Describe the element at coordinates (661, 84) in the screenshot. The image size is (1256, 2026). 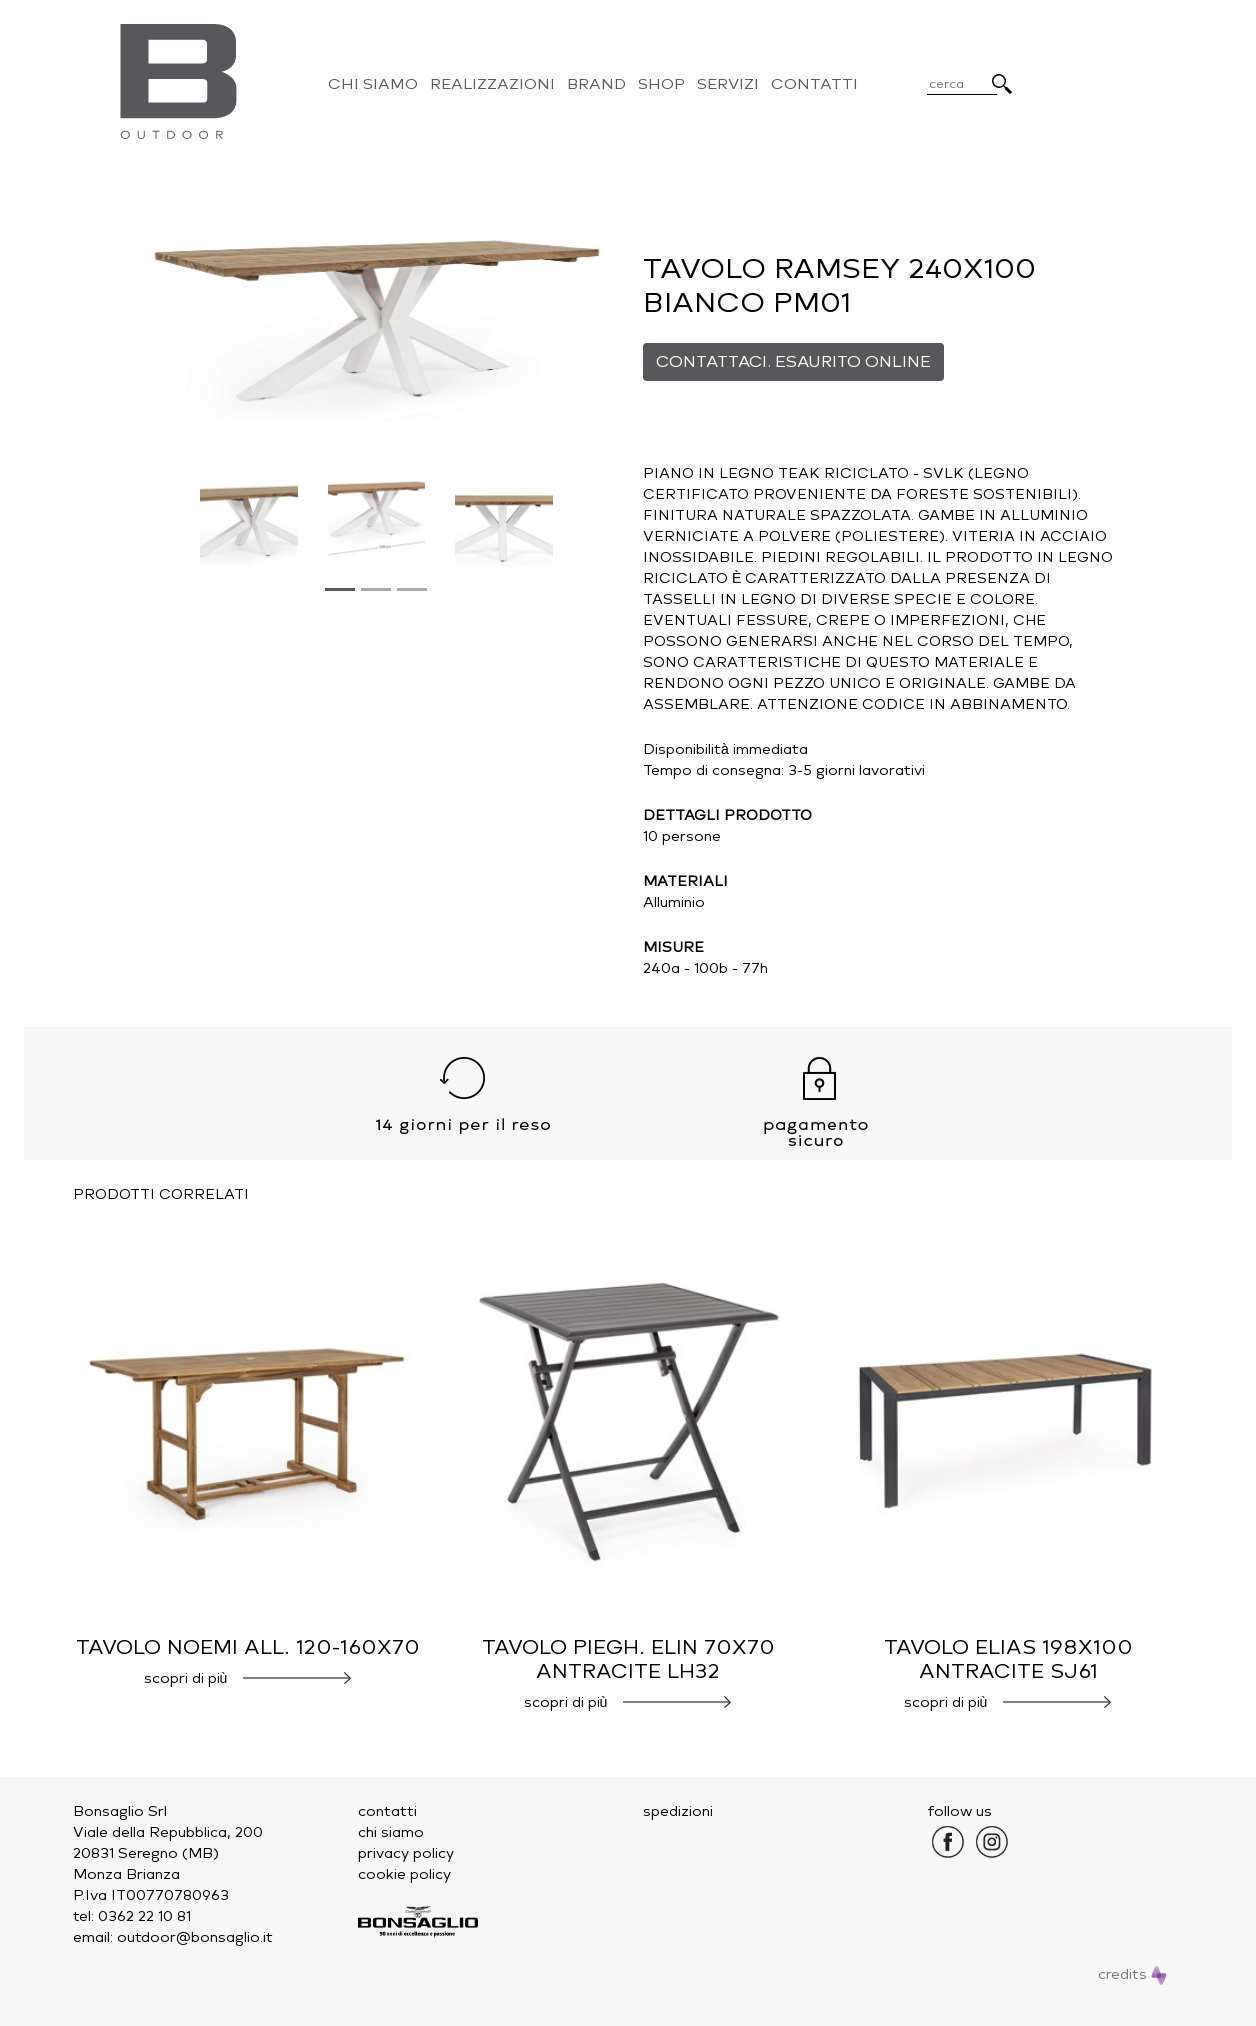
I see `Shop` at that location.